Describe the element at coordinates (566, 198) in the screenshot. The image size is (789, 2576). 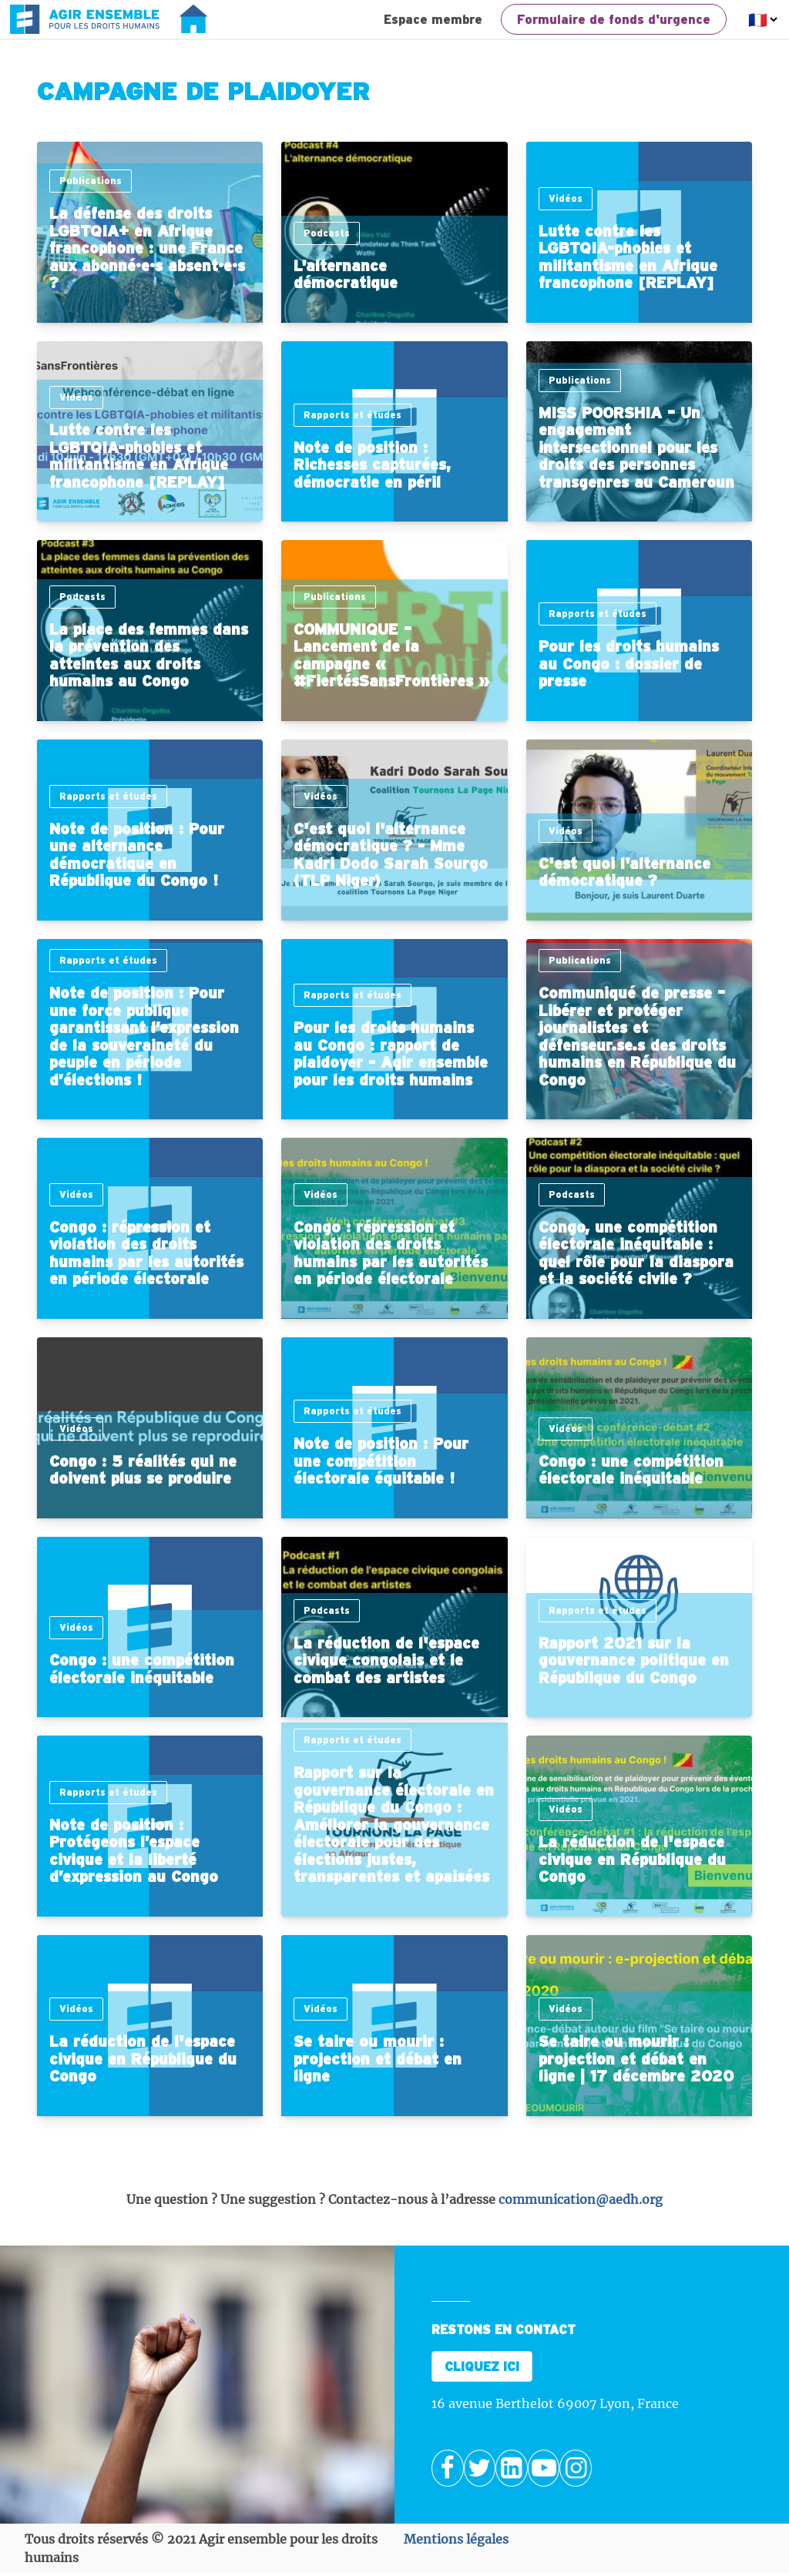
I see `Vidéos` at that location.